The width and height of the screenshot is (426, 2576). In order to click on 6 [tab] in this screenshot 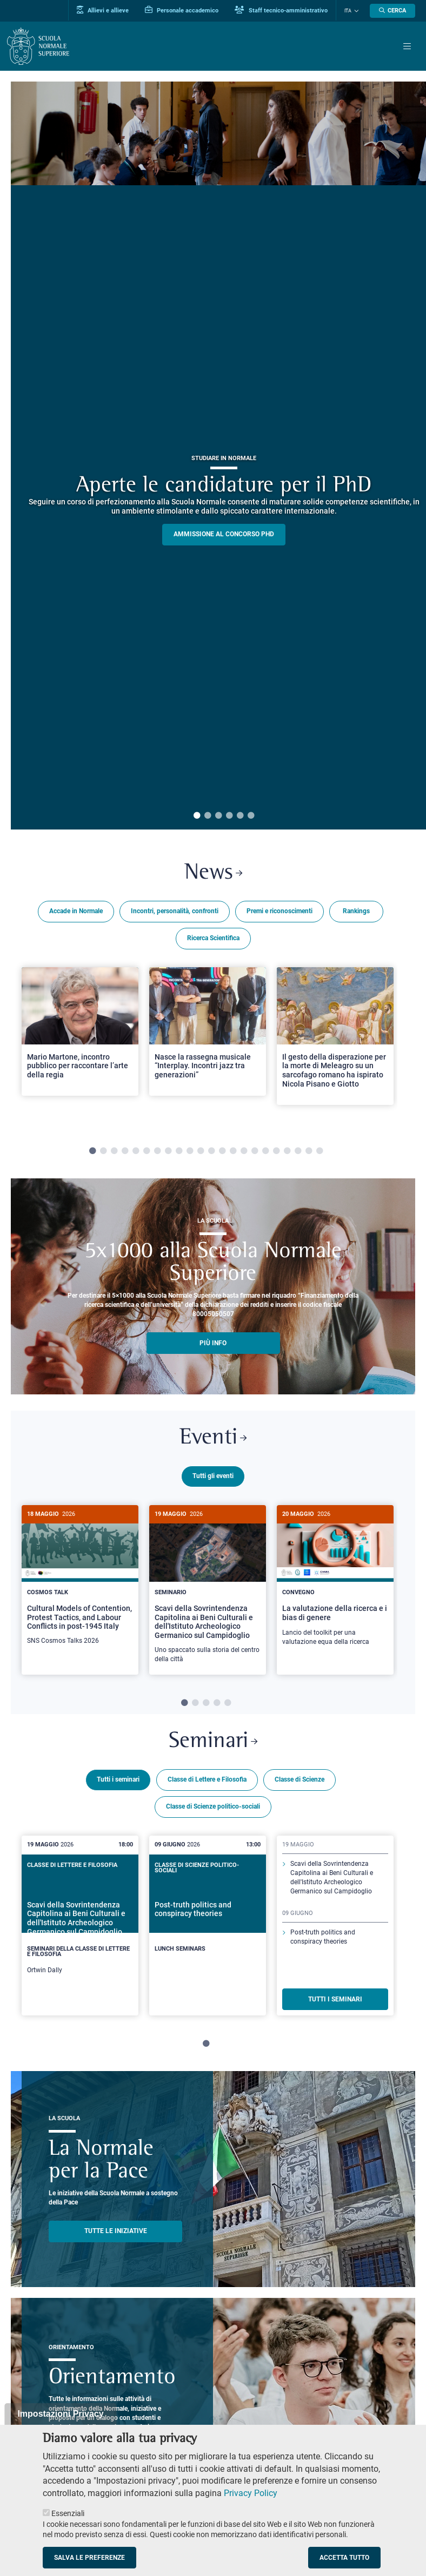, I will do `click(250, 816)`.